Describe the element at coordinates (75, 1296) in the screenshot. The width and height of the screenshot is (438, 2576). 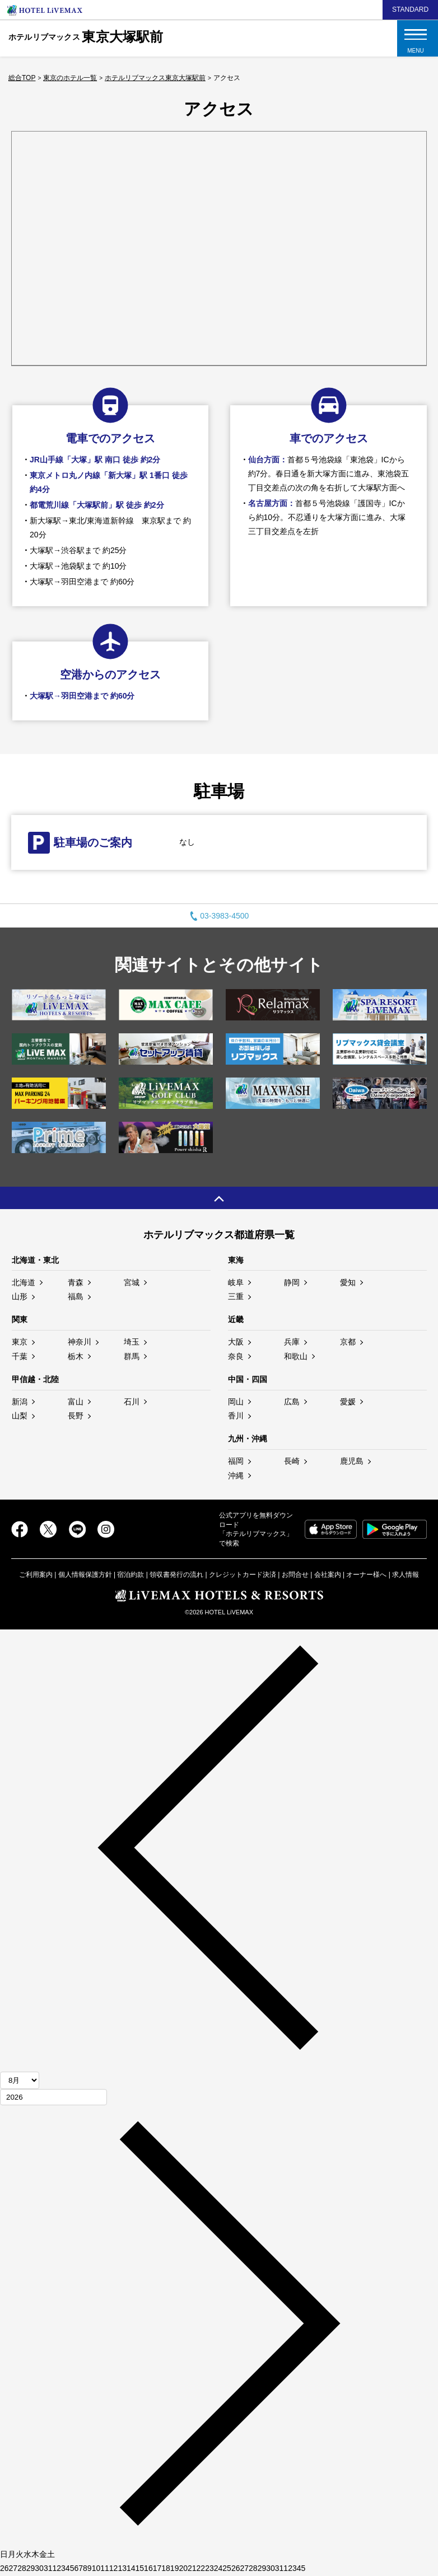
I see `福島` at that location.